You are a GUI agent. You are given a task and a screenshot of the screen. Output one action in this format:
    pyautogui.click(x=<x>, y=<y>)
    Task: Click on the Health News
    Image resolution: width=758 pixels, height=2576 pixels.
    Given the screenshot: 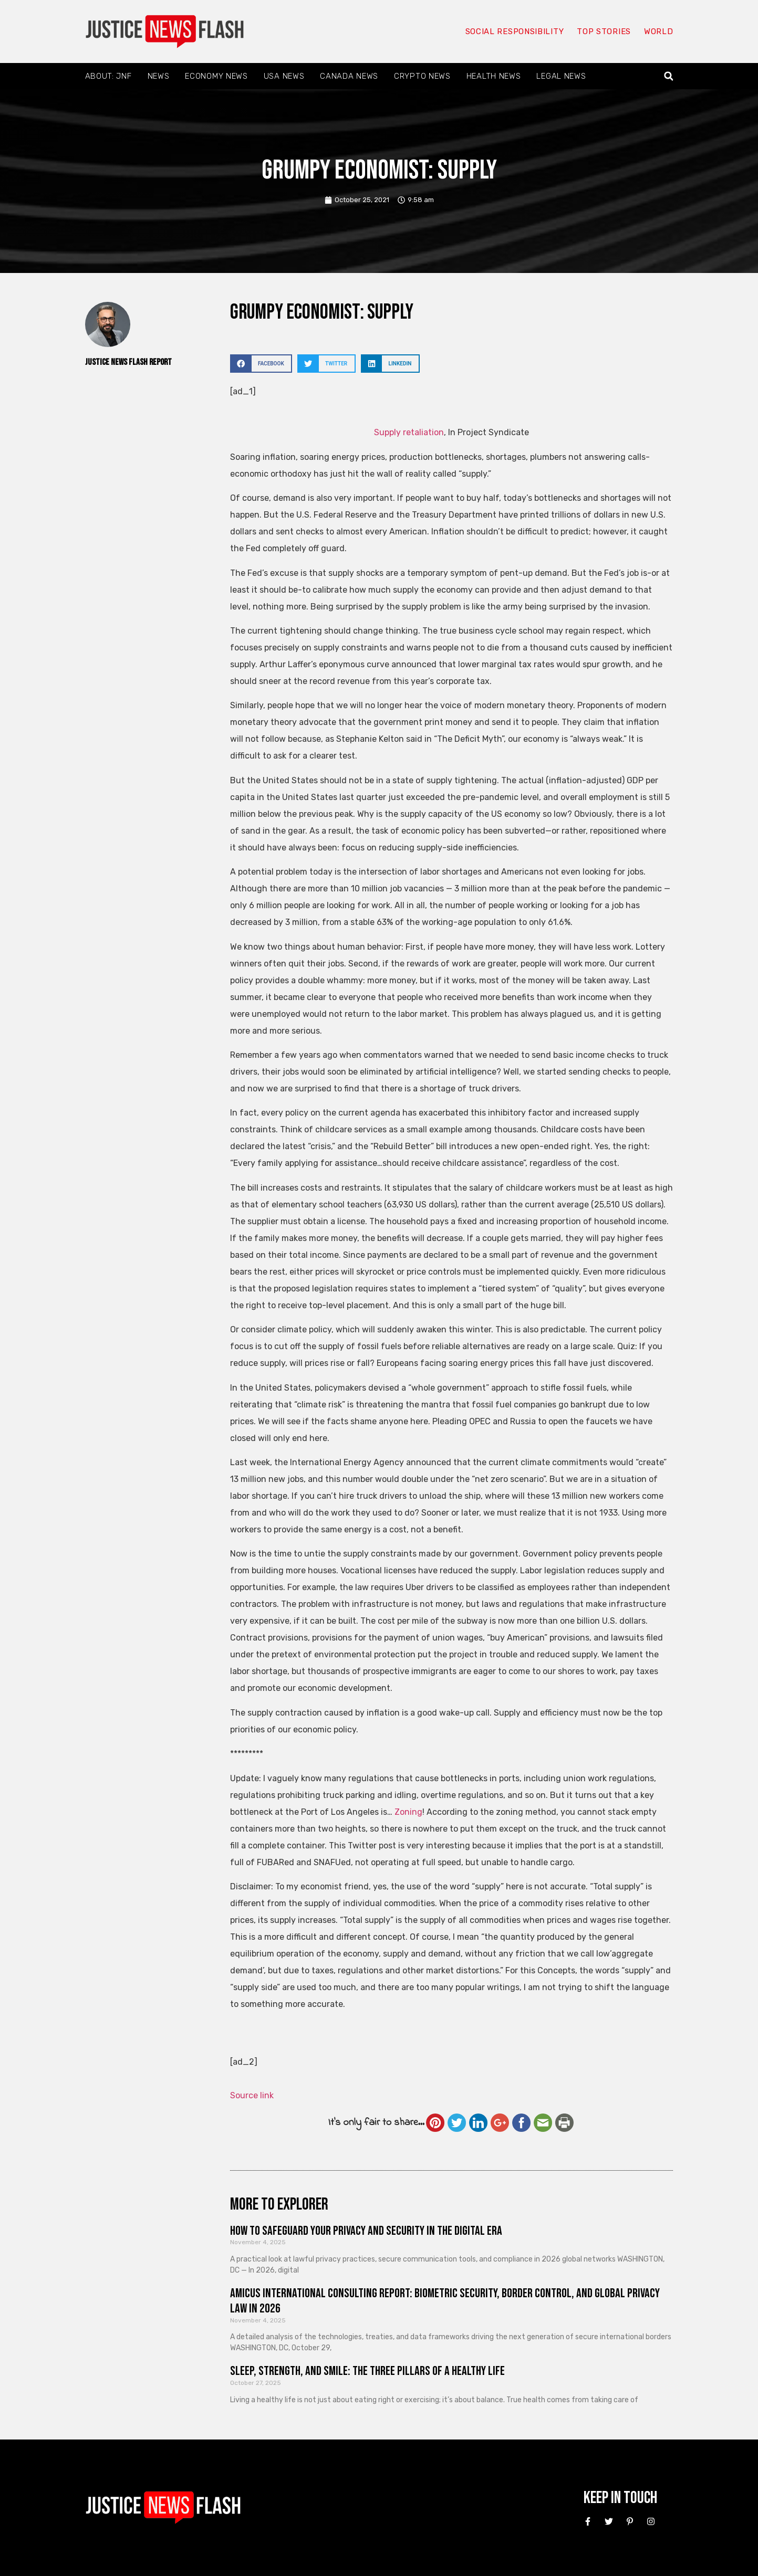 What is the action you would take?
    pyautogui.click(x=493, y=76)
    